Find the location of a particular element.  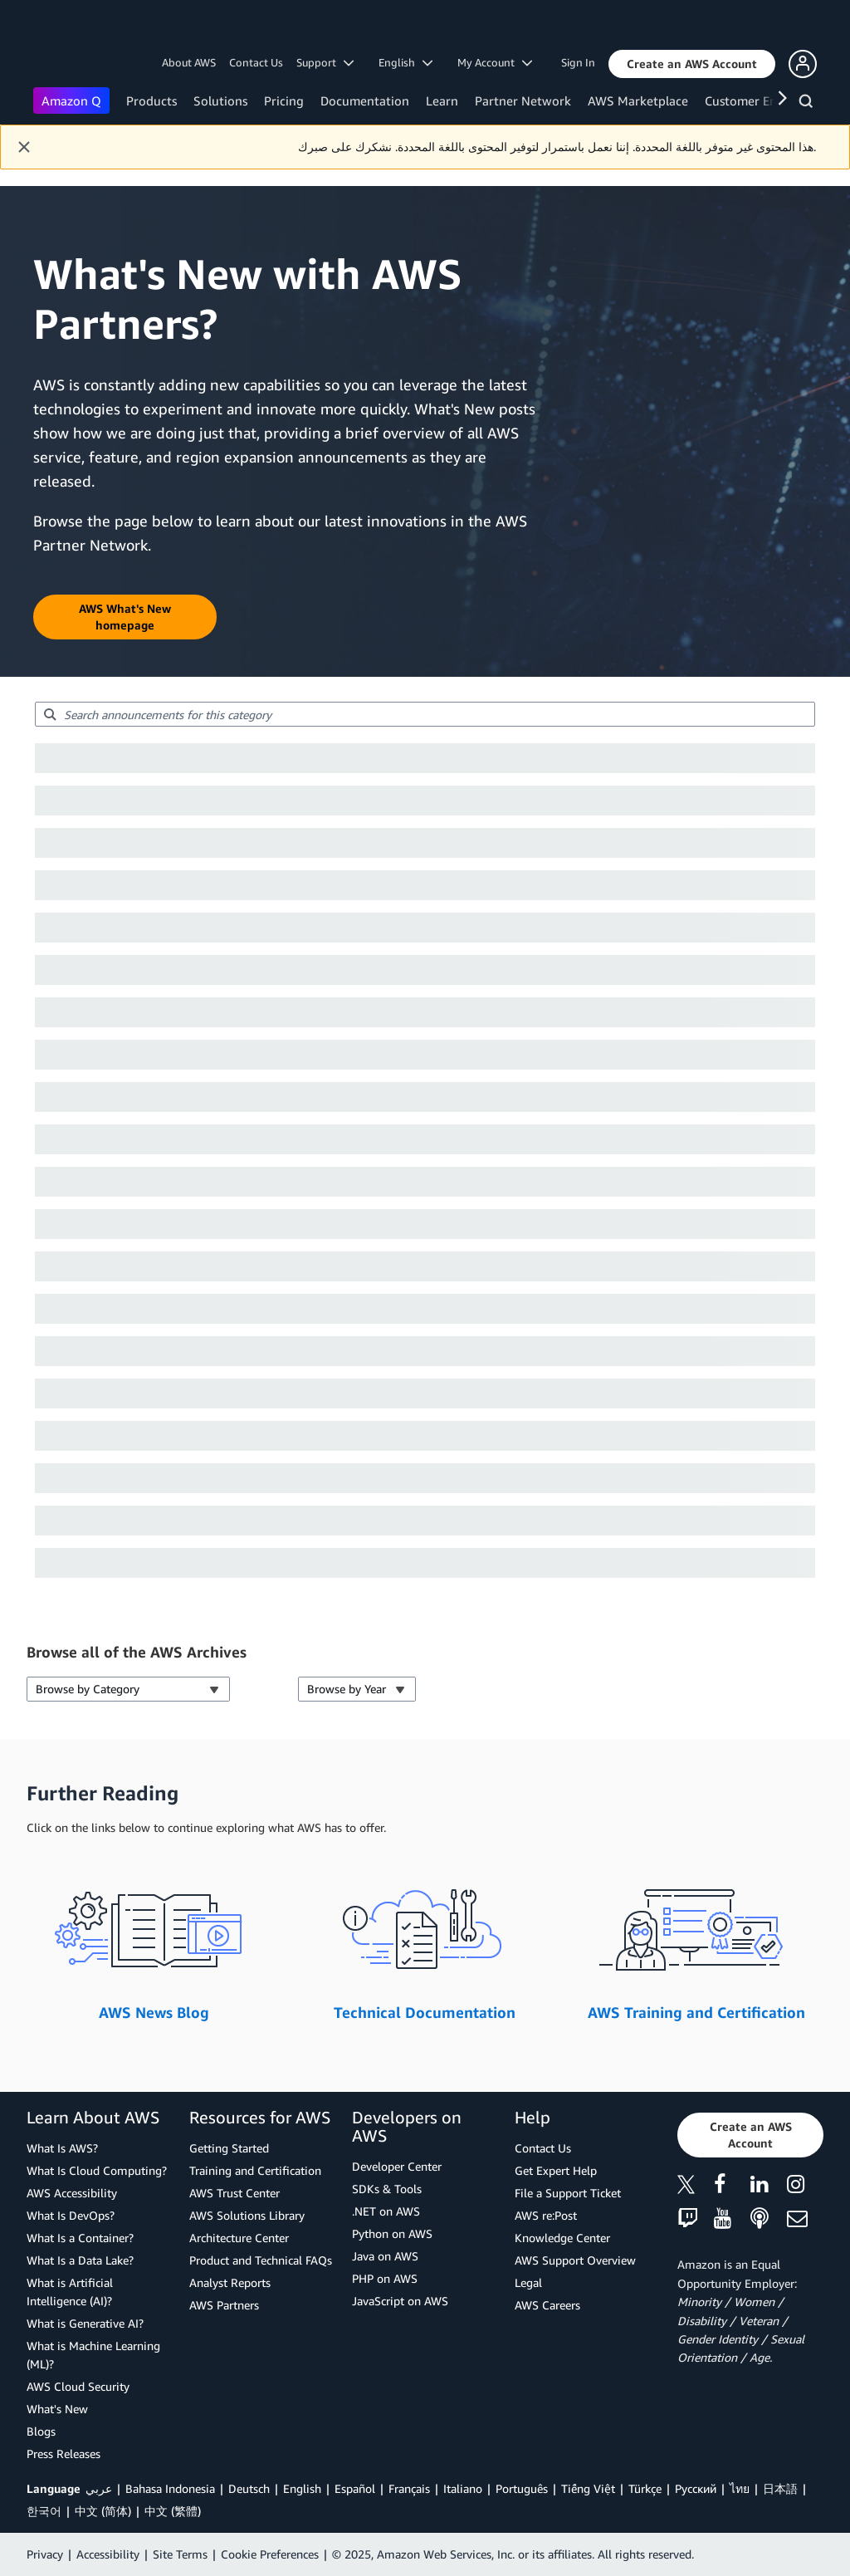

Analyst Reports is located at coordinates (230, 2282).